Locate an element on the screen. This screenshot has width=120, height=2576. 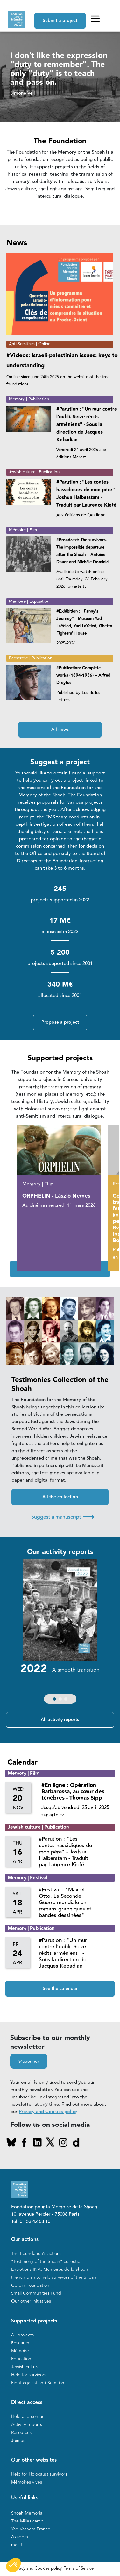
Terms of Service is located at coordinates (79, 2568).